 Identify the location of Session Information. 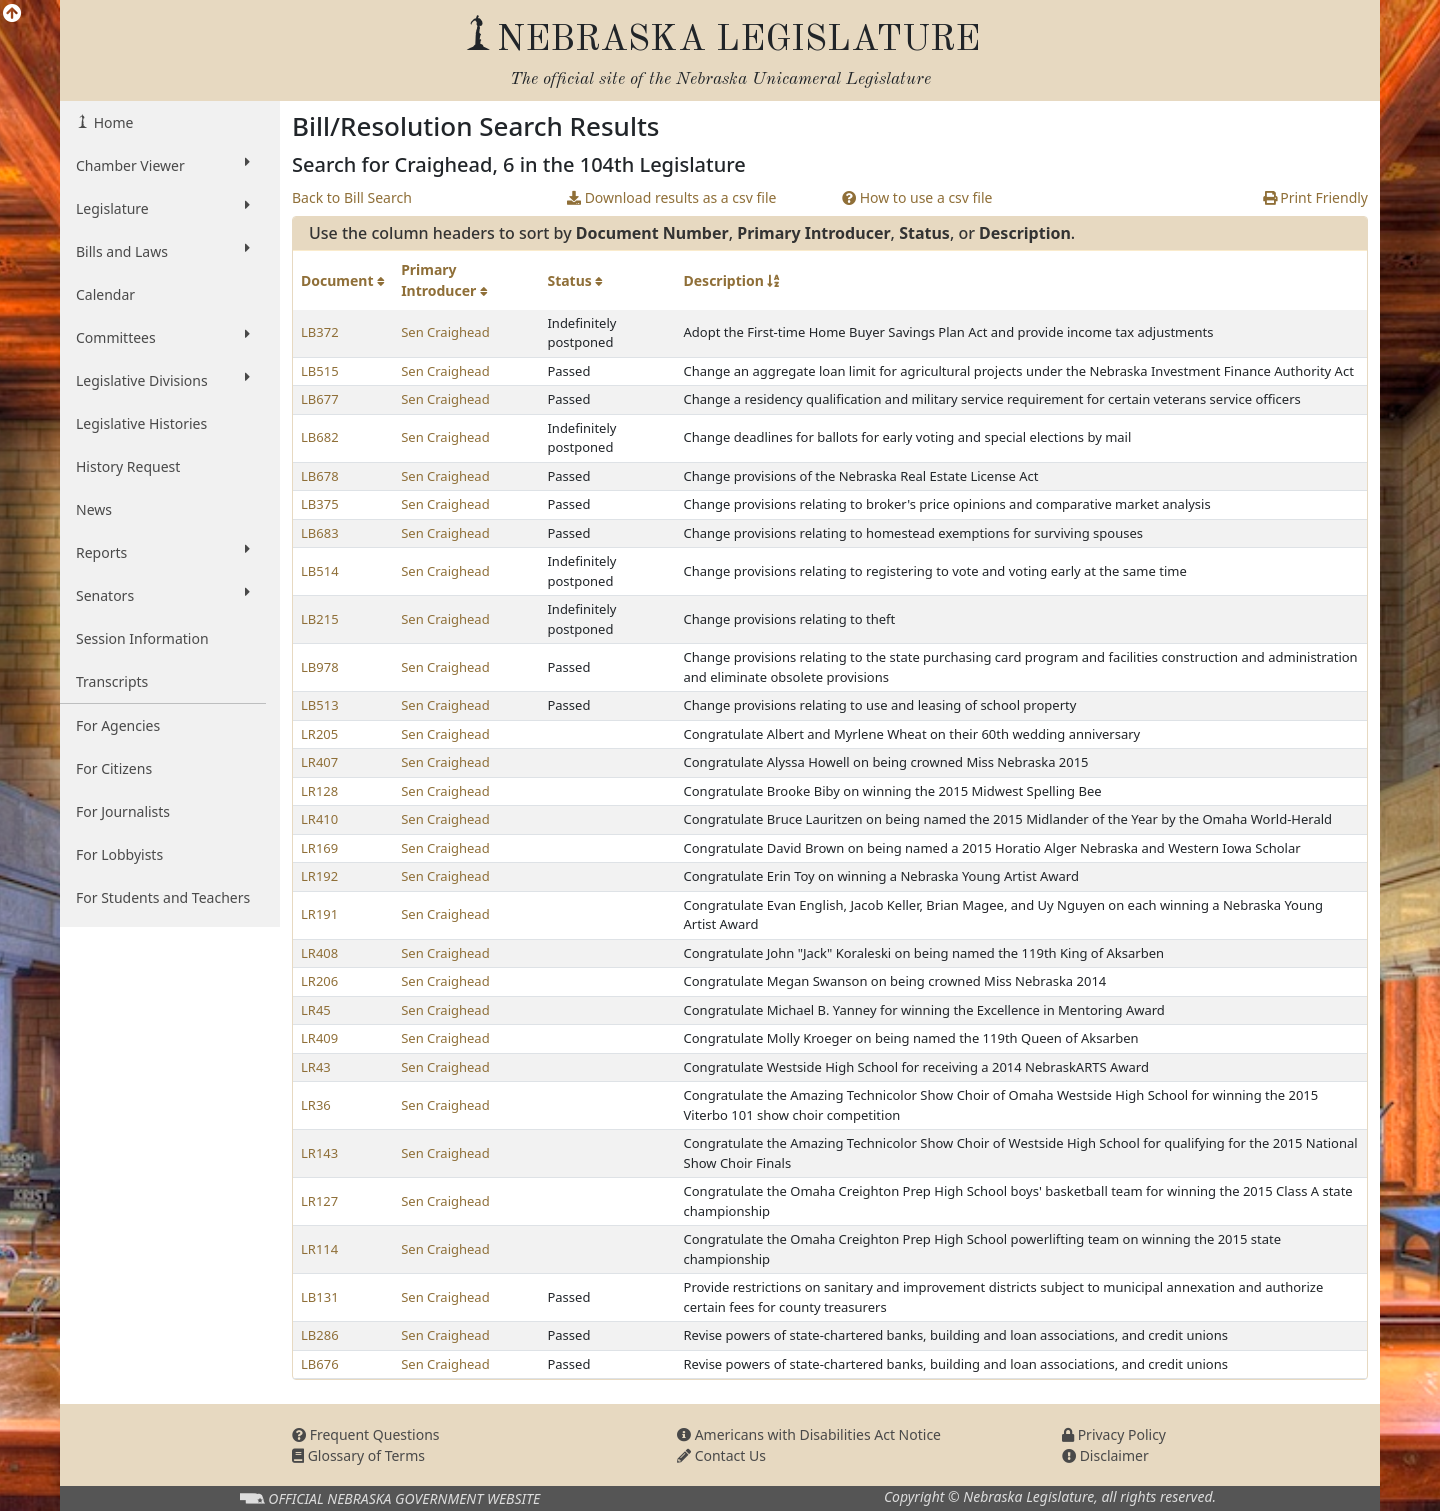
(142, 638).